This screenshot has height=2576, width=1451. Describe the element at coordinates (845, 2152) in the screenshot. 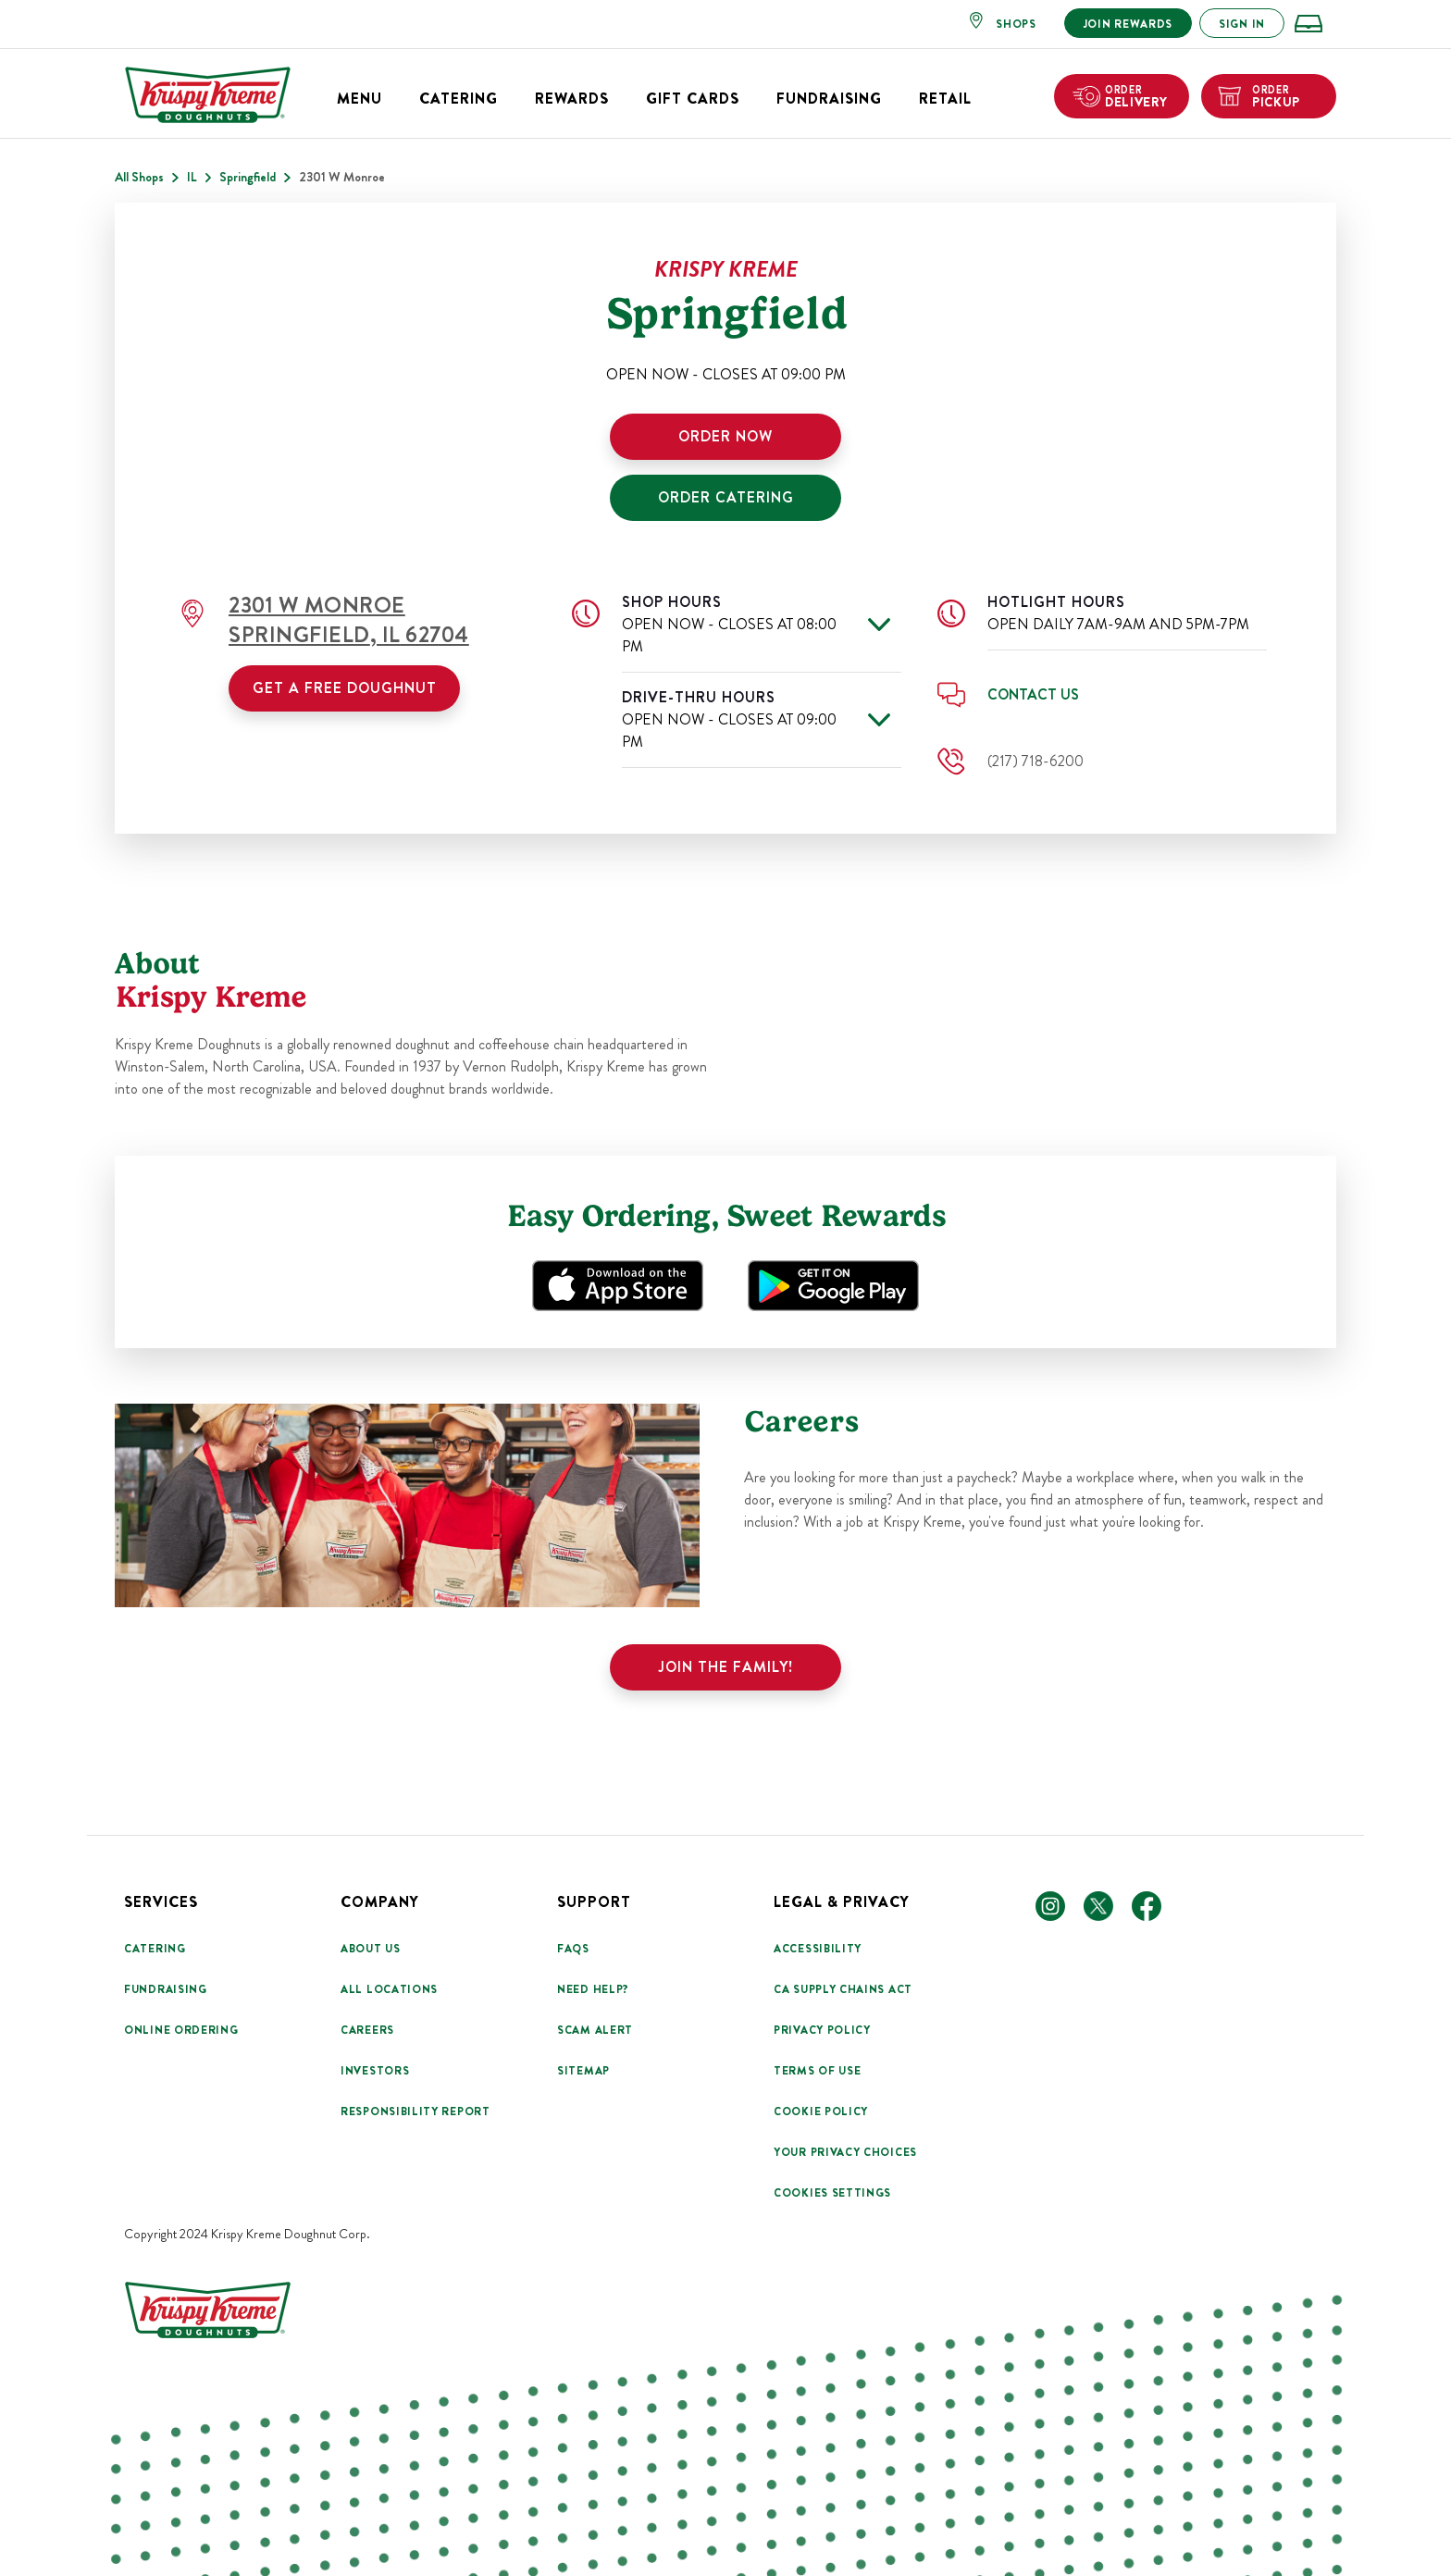

I see `Your Privacy Choices` at that location.